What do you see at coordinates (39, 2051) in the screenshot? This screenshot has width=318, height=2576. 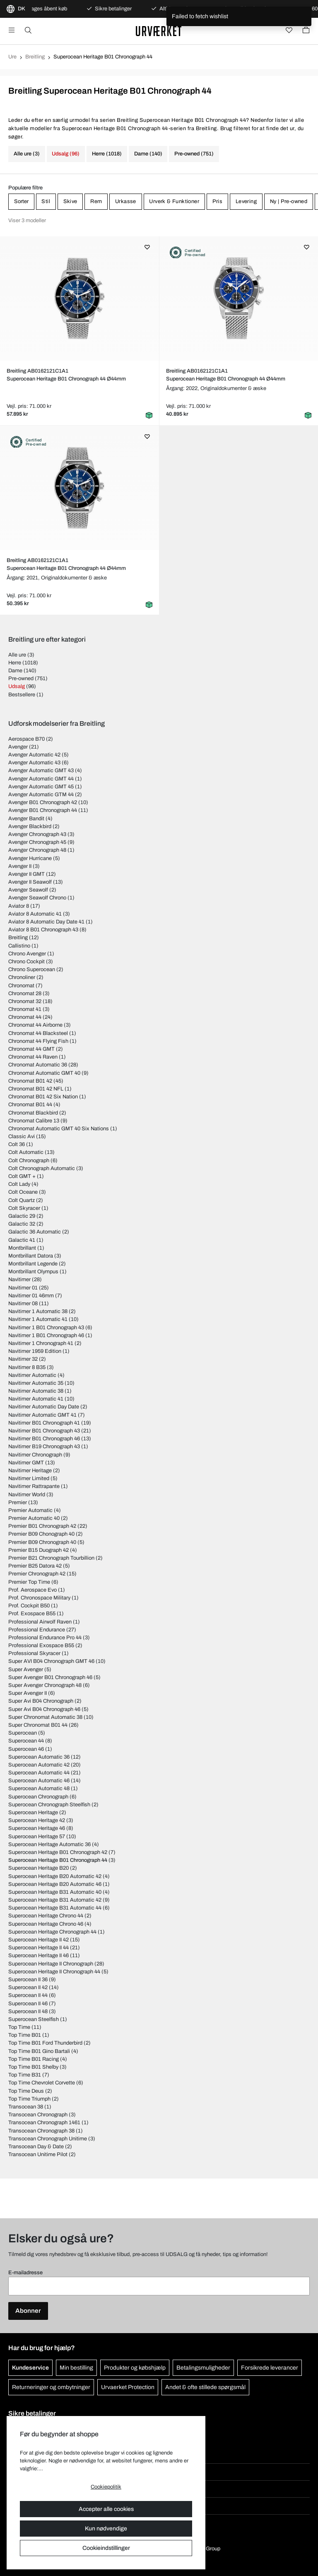 I see `Top Time B01 Gino Bartali` at bounding box center [39, 2051].